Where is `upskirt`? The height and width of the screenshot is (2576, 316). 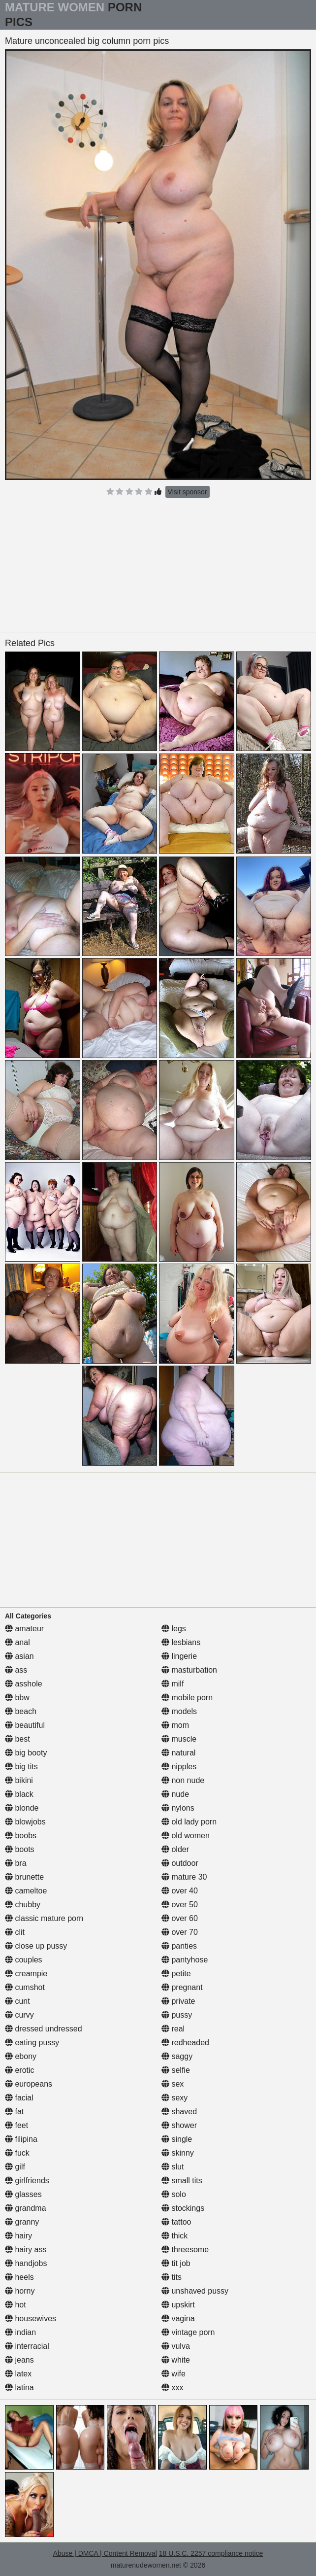
upskirt is located at coordinates (178, 2305).